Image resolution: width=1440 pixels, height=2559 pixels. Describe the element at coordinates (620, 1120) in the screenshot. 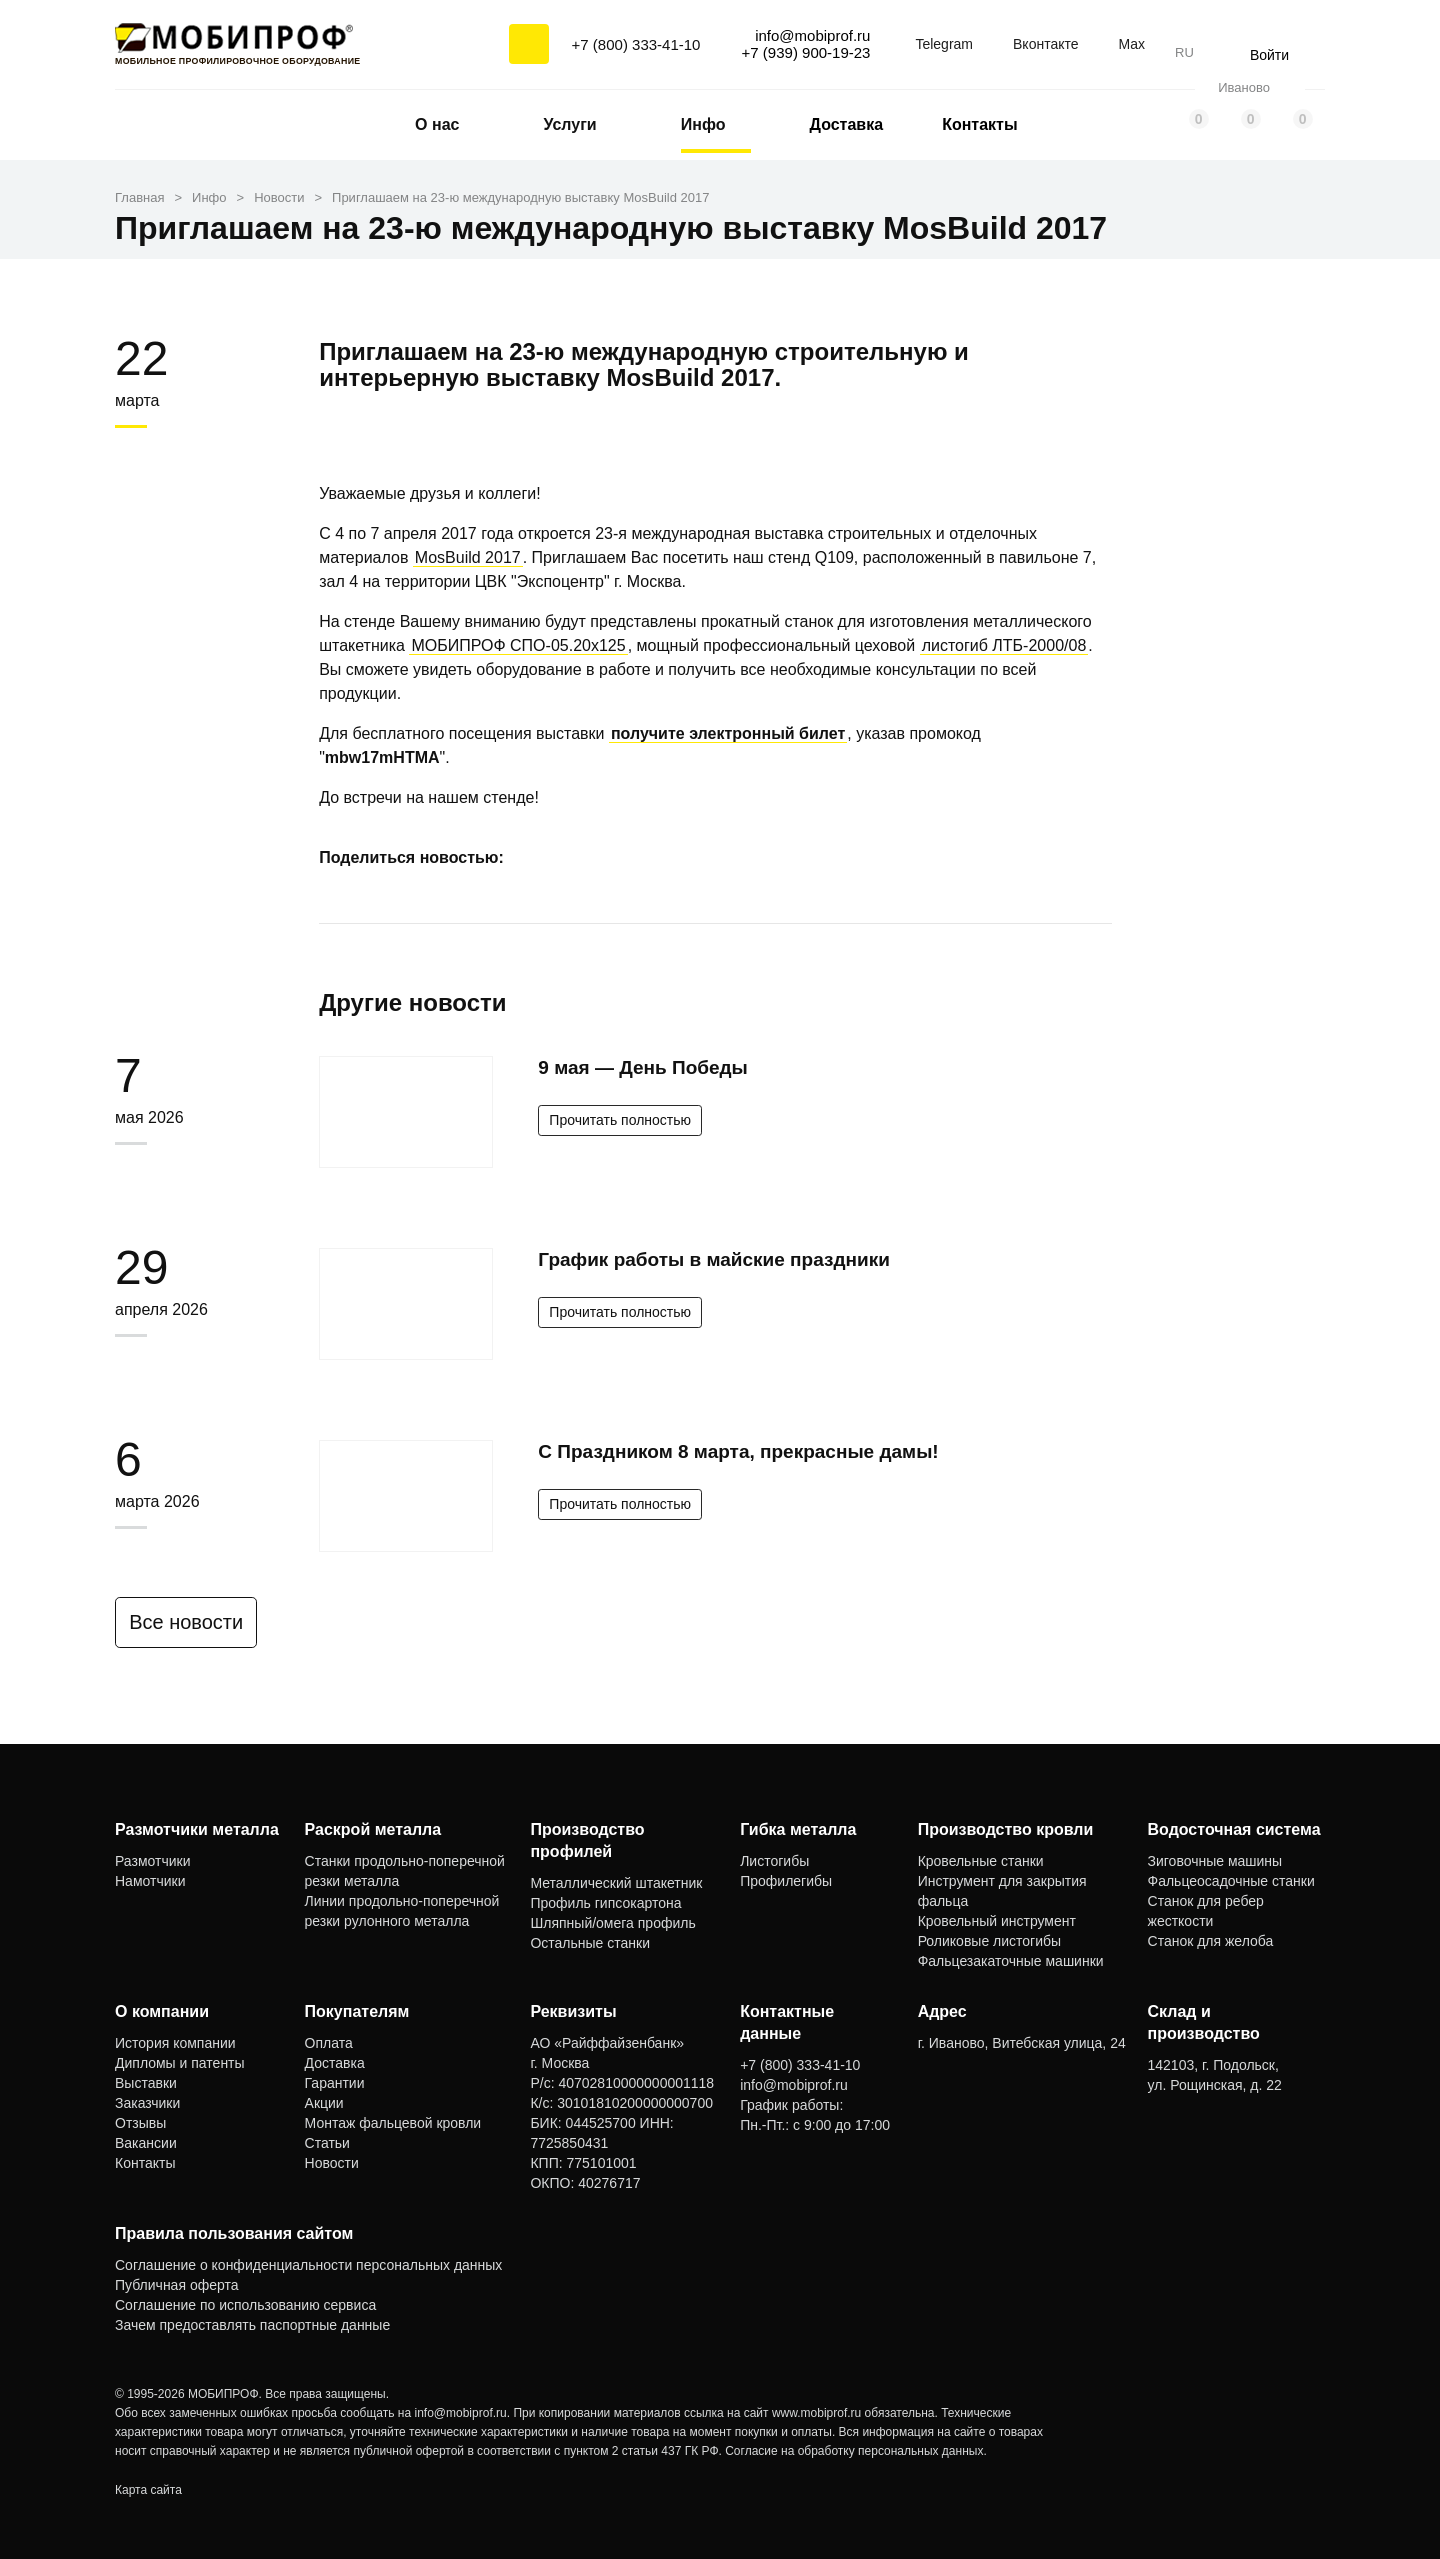

I see `Прочитать полностью` at that location.